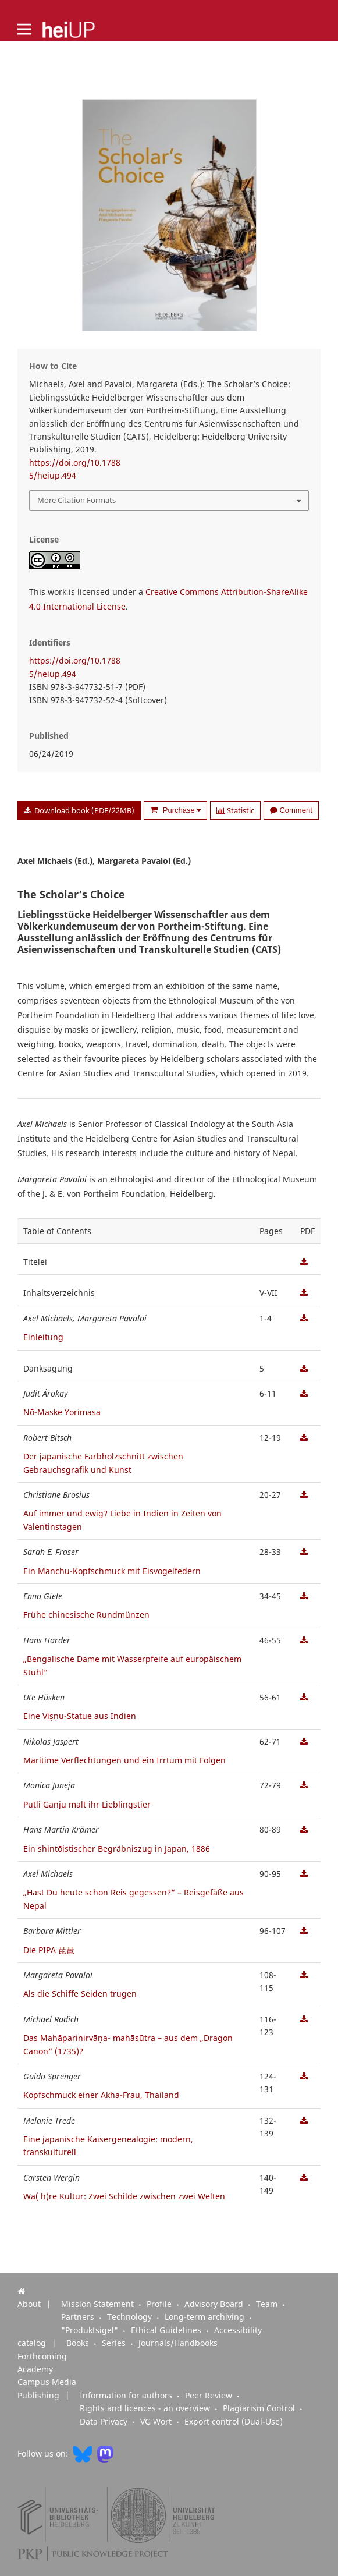 The image size is (338, 2576). What do you see at coordinates (157, 2421) in the screenshot?
I see `VG Wort` at bounding box center [157, 2421].